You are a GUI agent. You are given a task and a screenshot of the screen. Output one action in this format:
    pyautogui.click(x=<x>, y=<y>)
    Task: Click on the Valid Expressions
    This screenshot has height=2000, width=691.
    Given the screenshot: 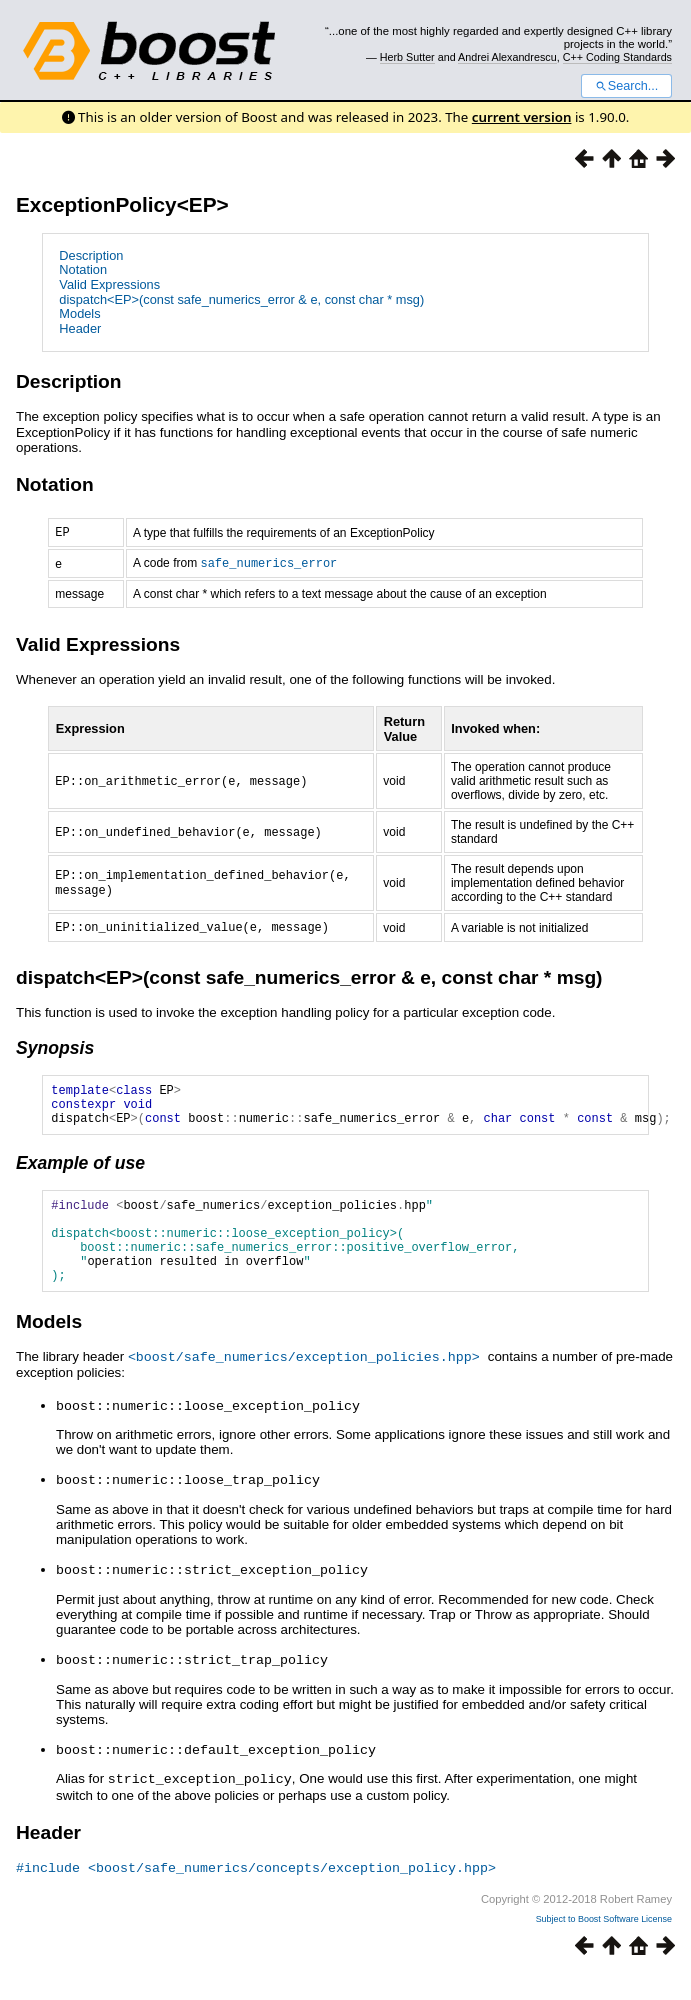 What is the action you would take?
    pyautogui.click(x=109, y=284)
    